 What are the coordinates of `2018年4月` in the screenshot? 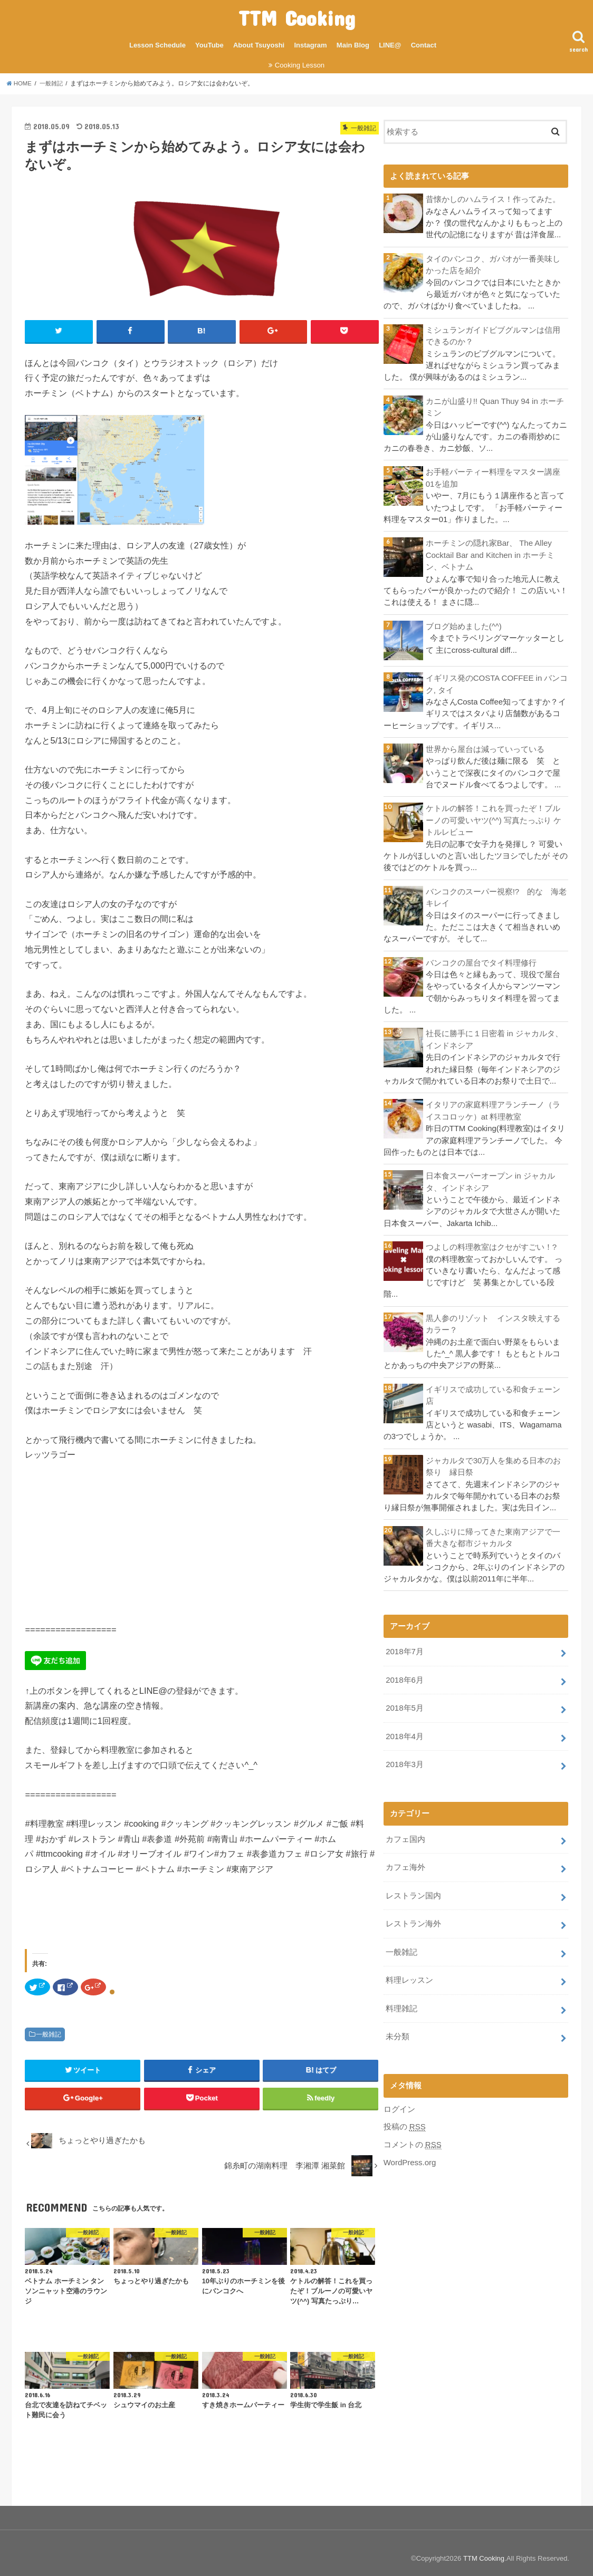 It's located at (404, 1730).